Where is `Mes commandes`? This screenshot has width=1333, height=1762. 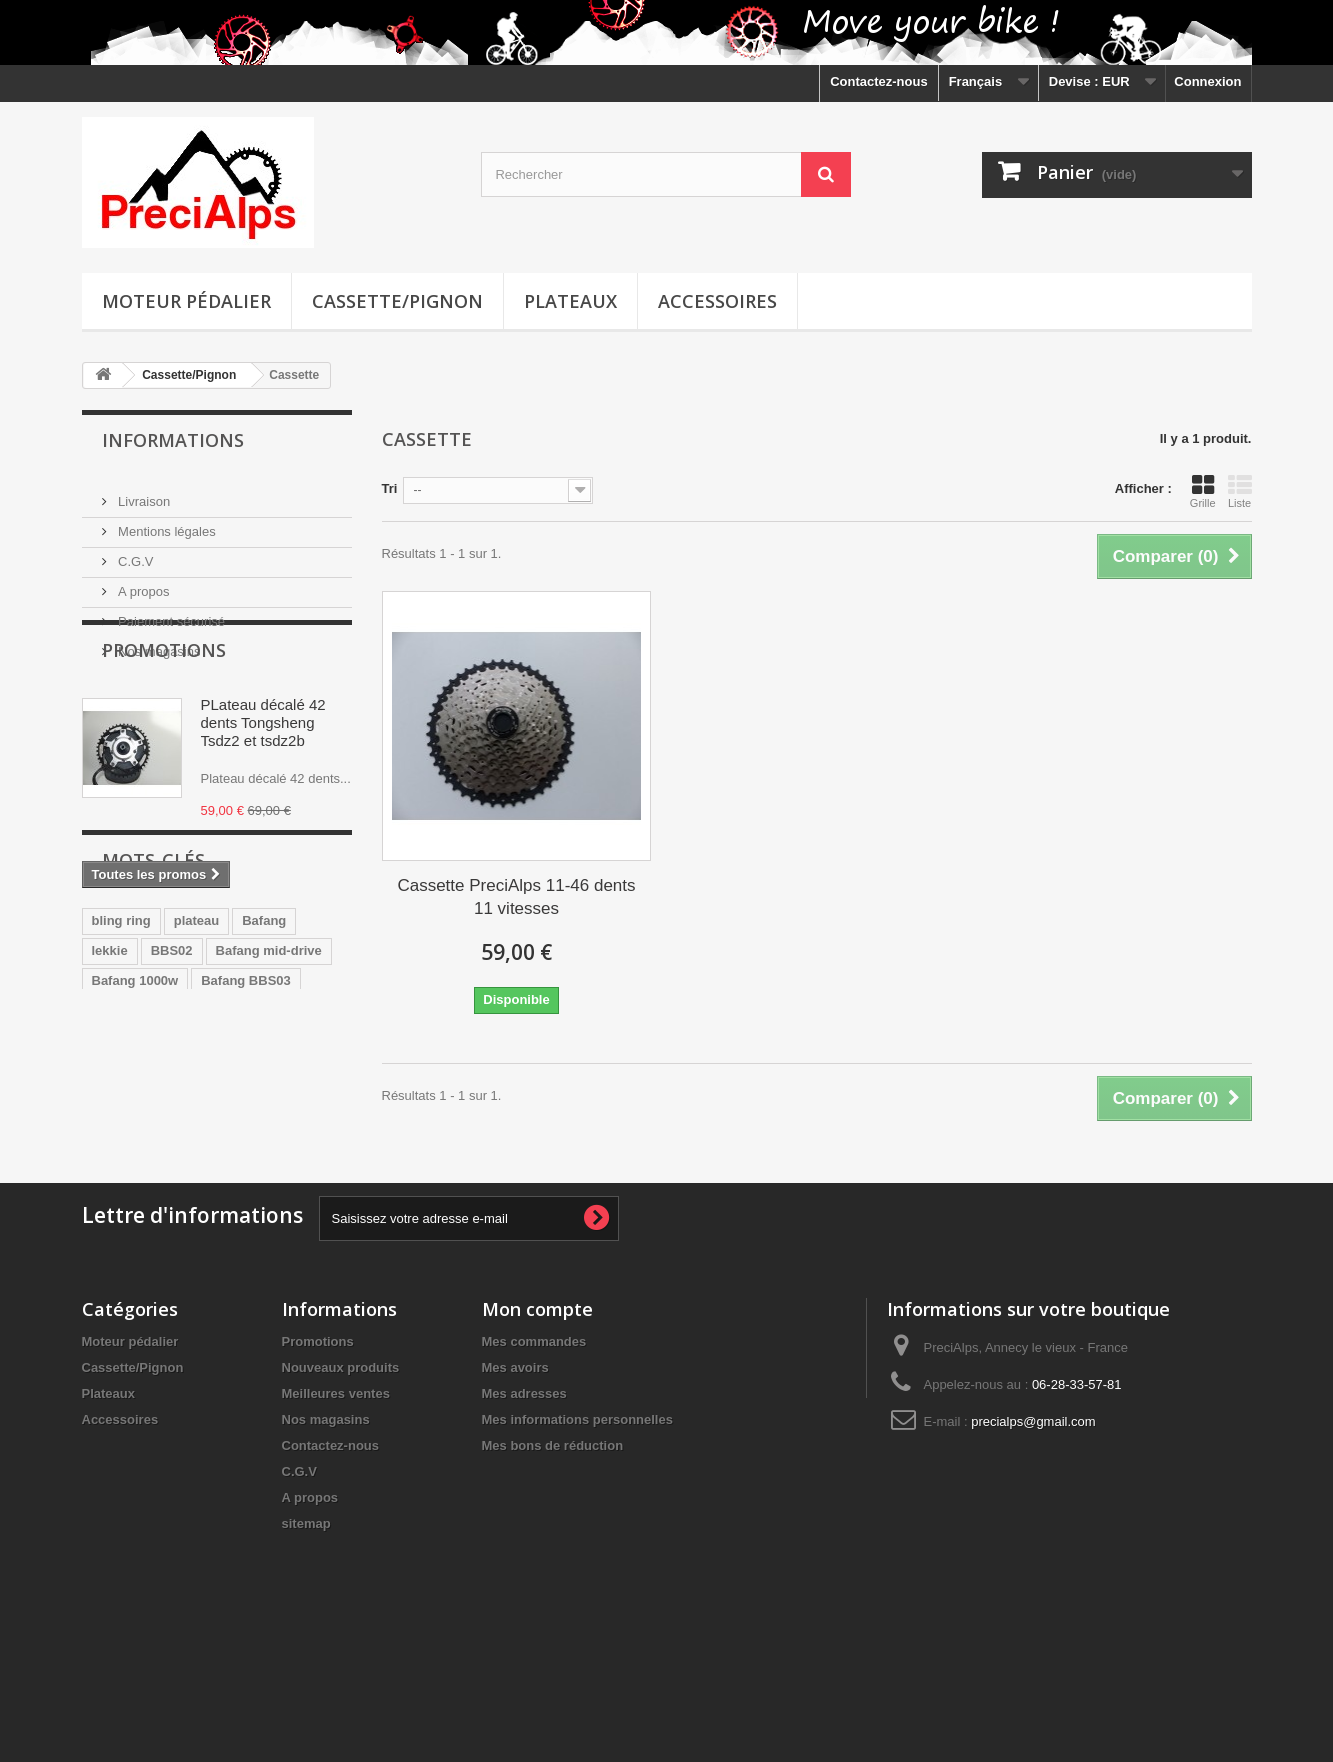
Mes commandes is located at coordinates (534, 1453).